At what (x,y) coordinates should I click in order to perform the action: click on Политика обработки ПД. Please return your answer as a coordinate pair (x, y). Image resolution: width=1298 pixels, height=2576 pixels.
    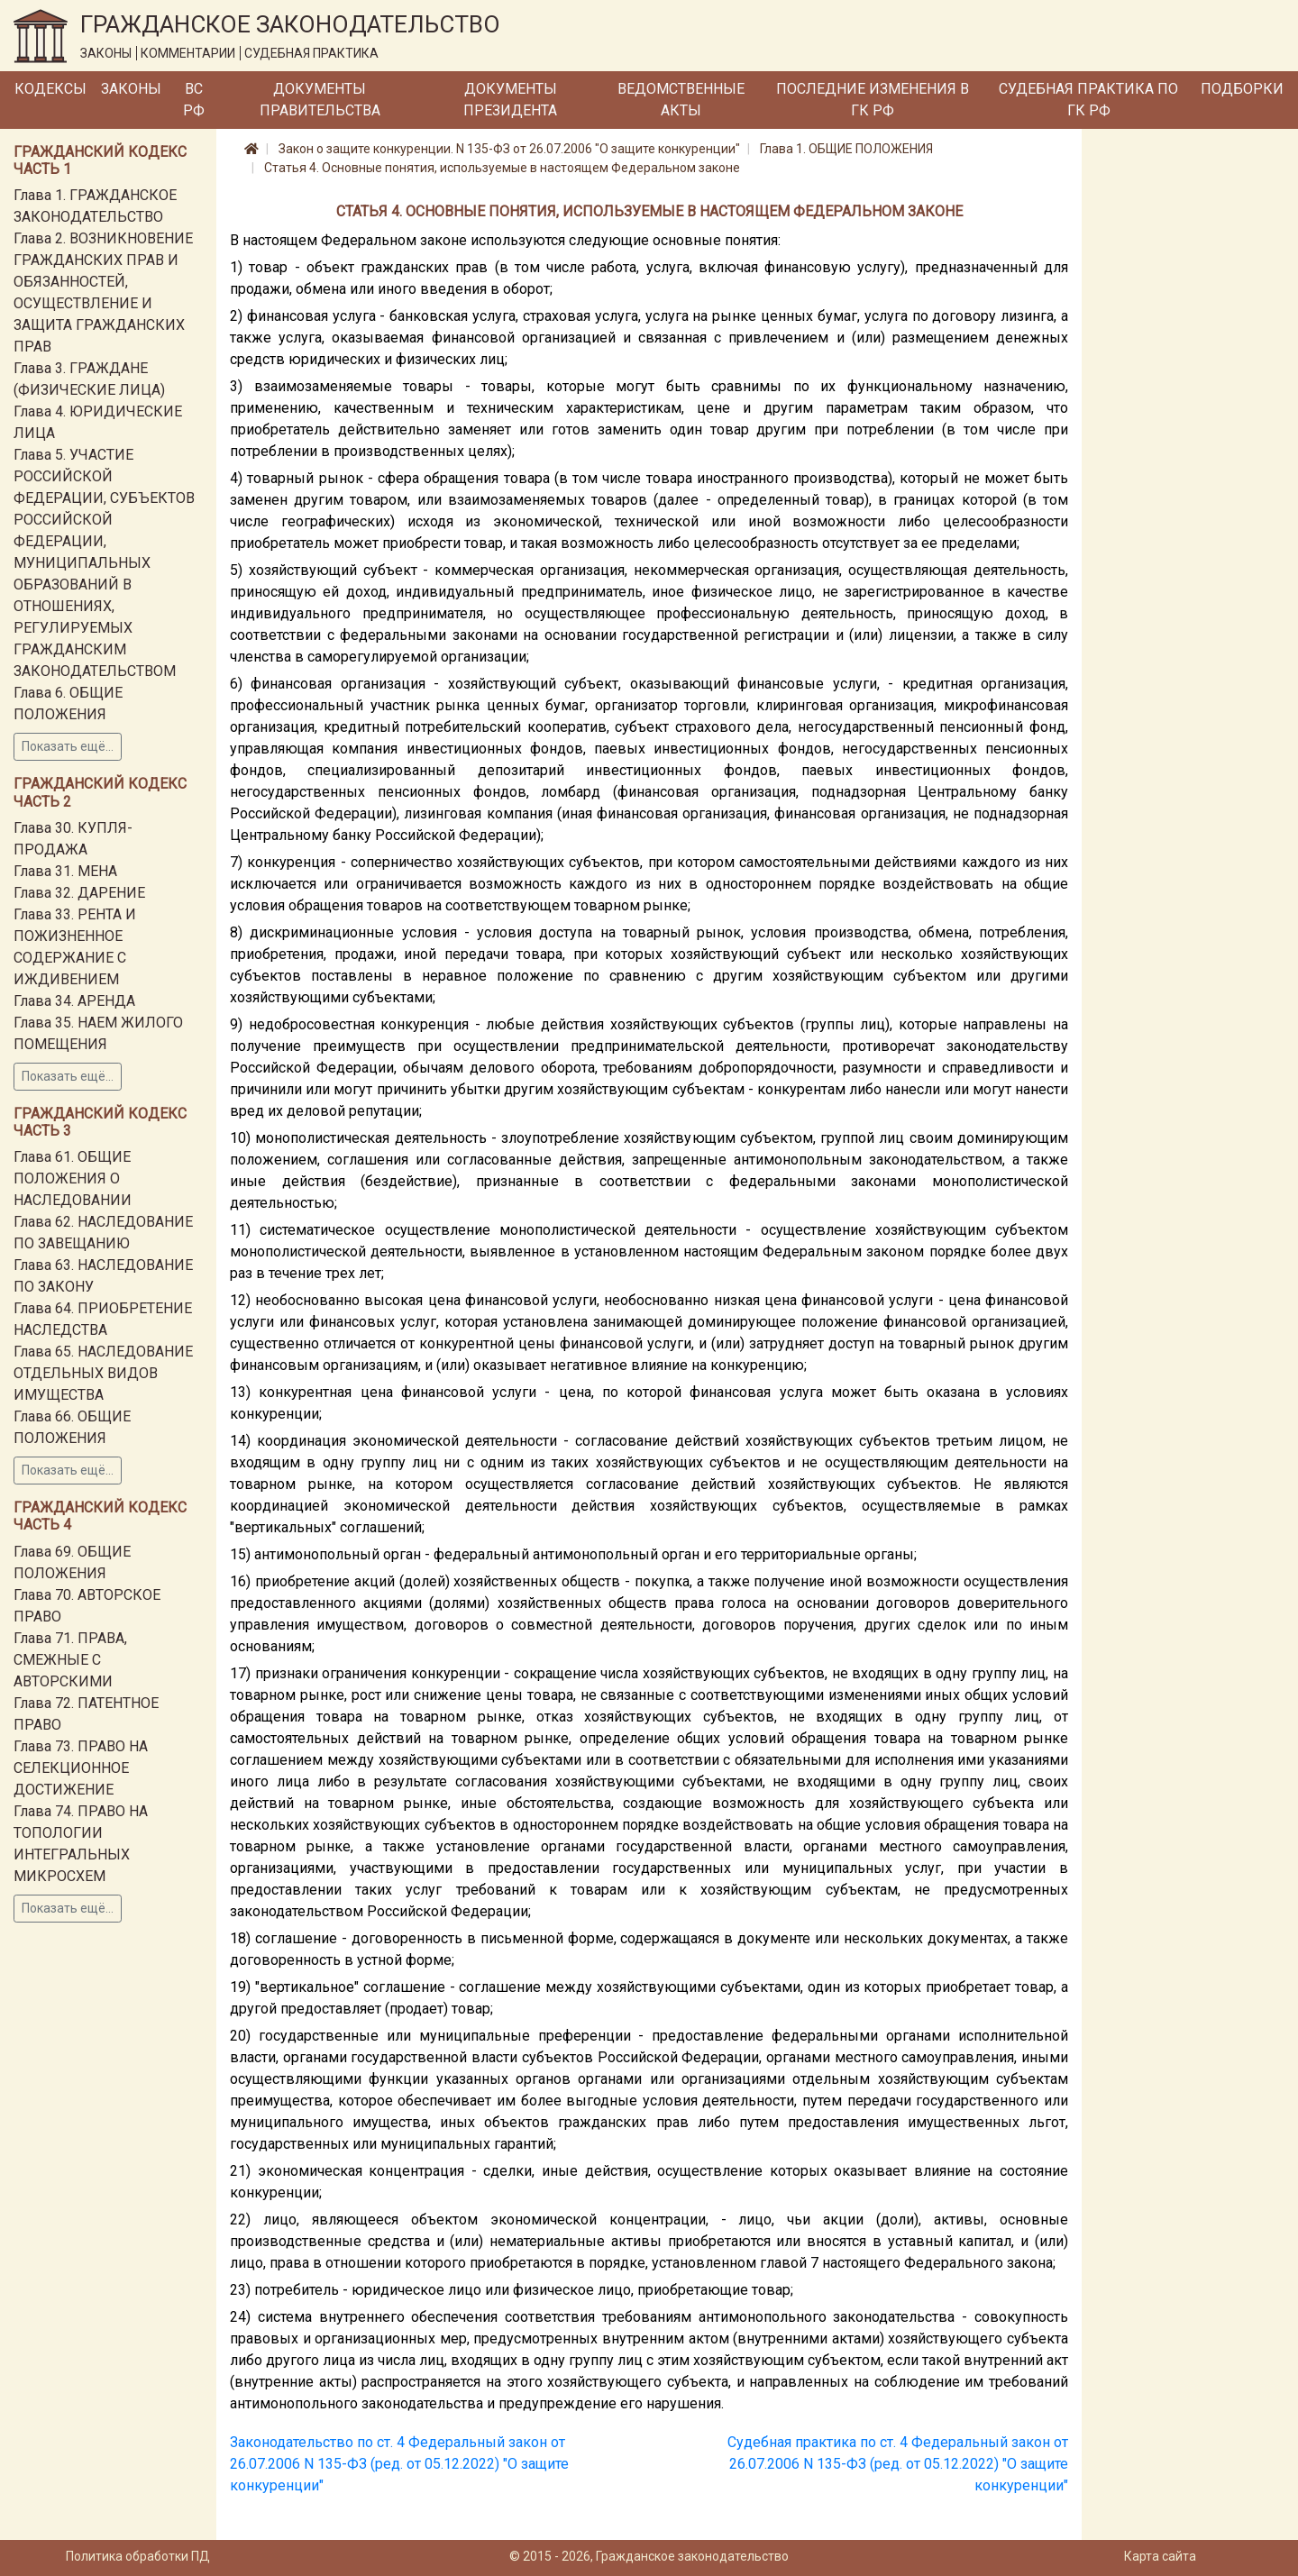
    Looking at the image, I should click on (138, 2556).